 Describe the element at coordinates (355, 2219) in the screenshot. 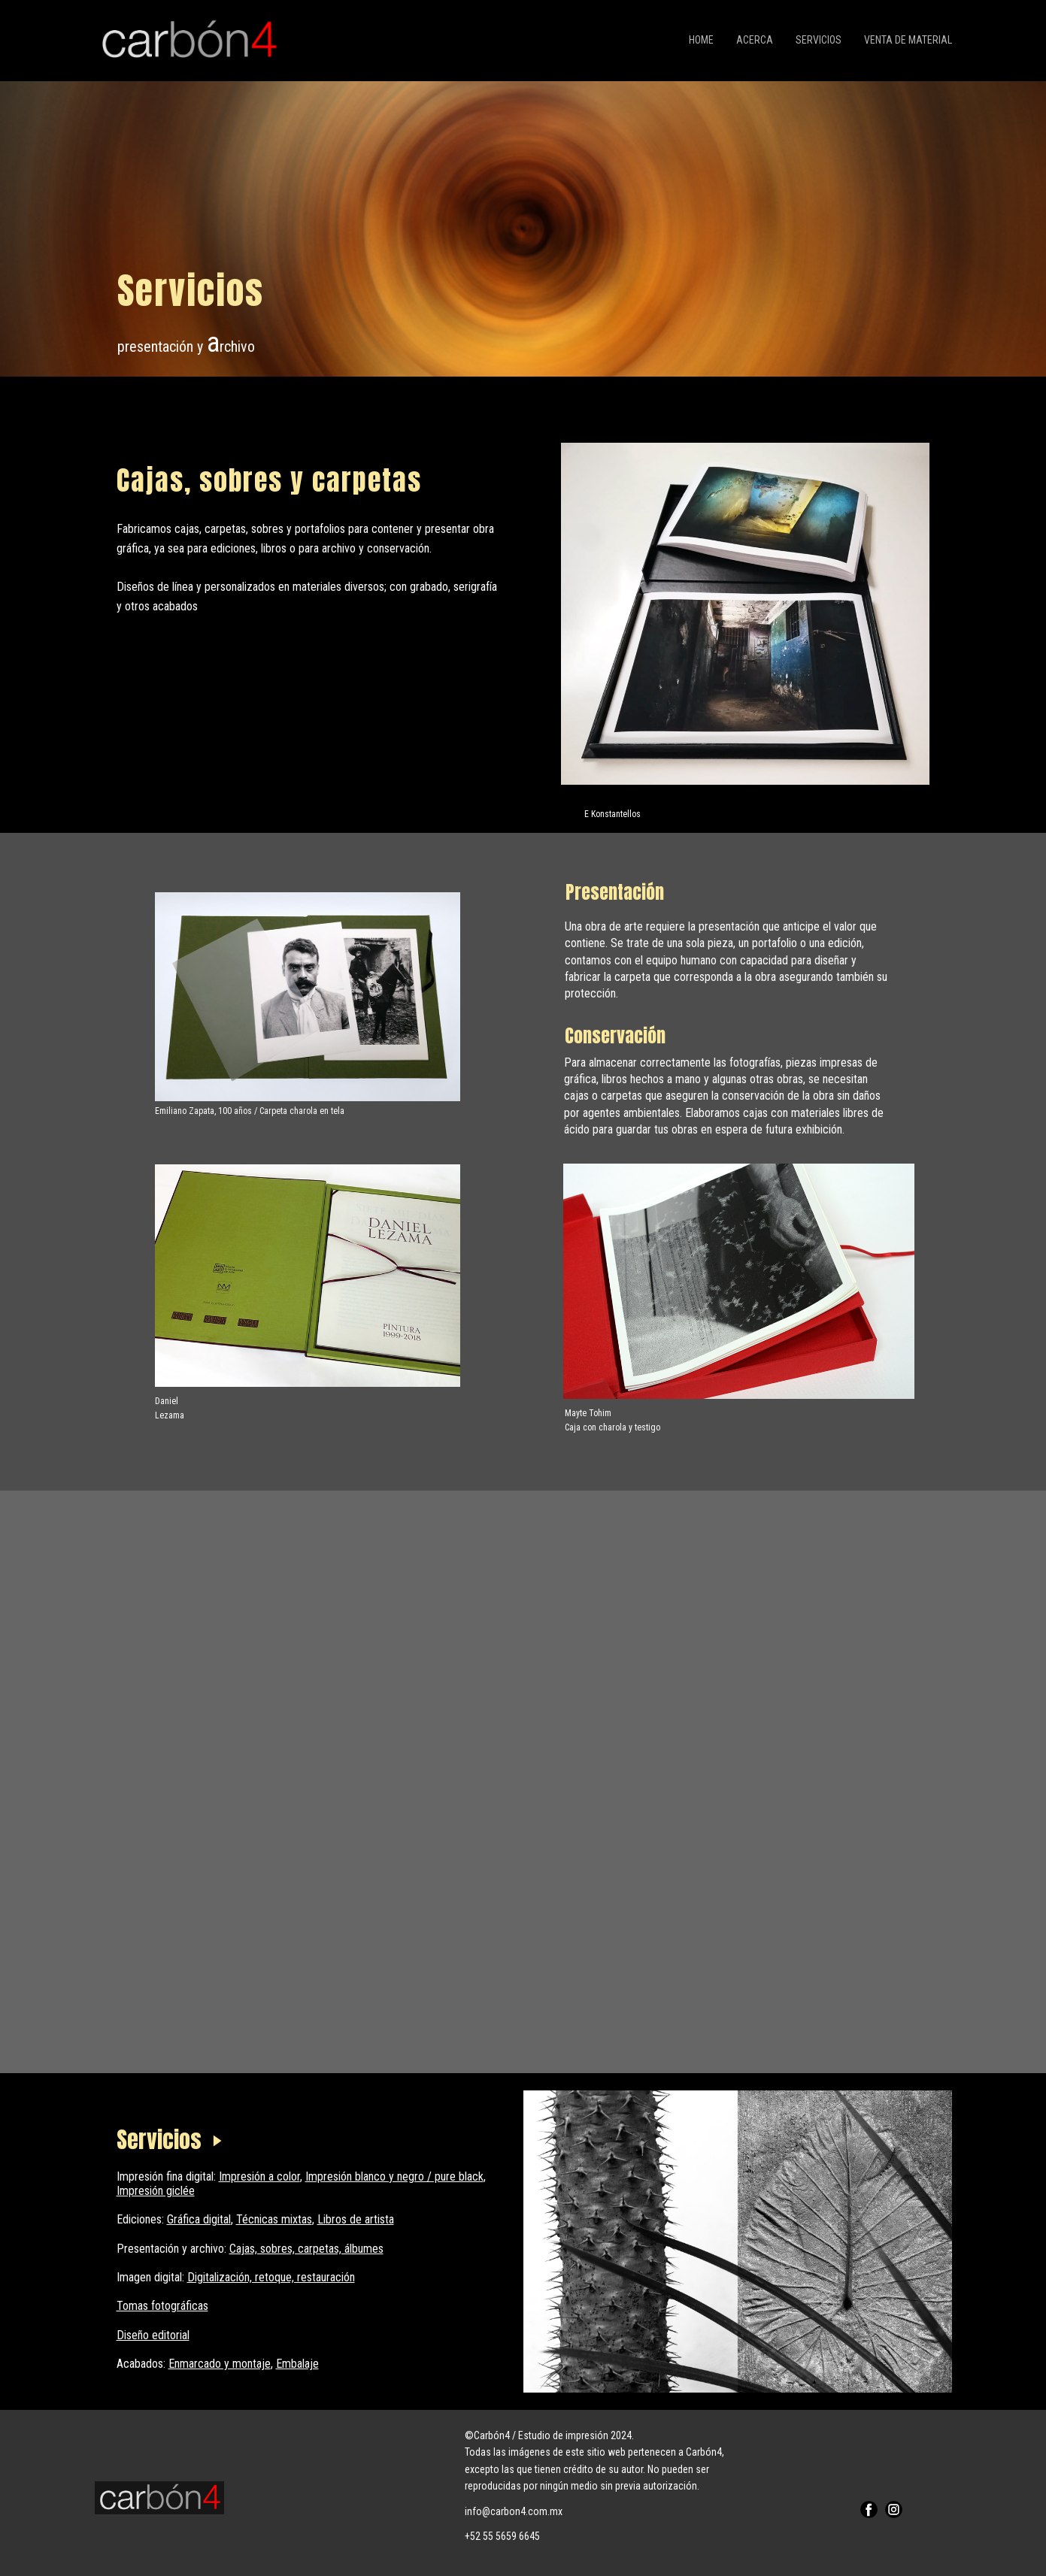

I see `Libros de artista` at that location.